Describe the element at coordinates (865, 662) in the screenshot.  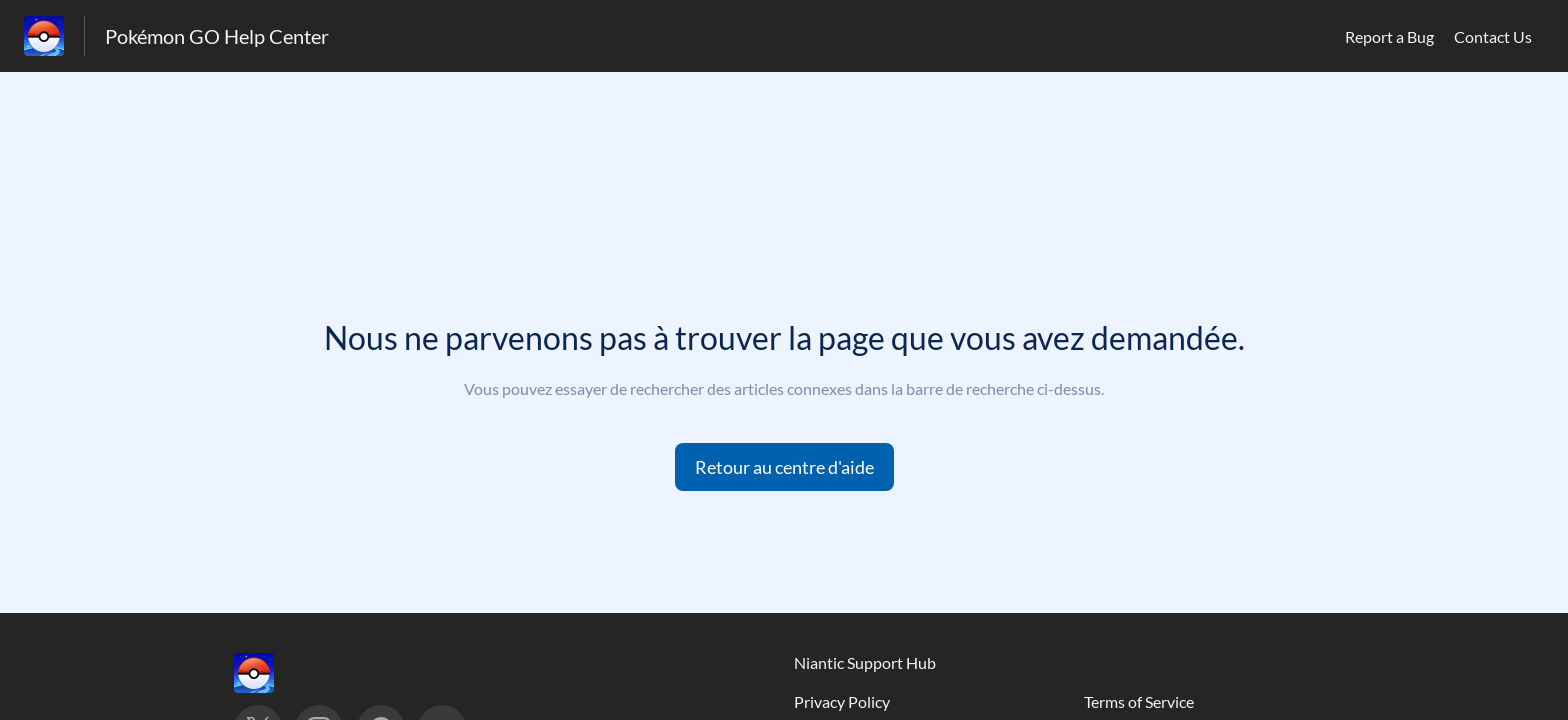
I see `Niantic Support Hub` at that location.